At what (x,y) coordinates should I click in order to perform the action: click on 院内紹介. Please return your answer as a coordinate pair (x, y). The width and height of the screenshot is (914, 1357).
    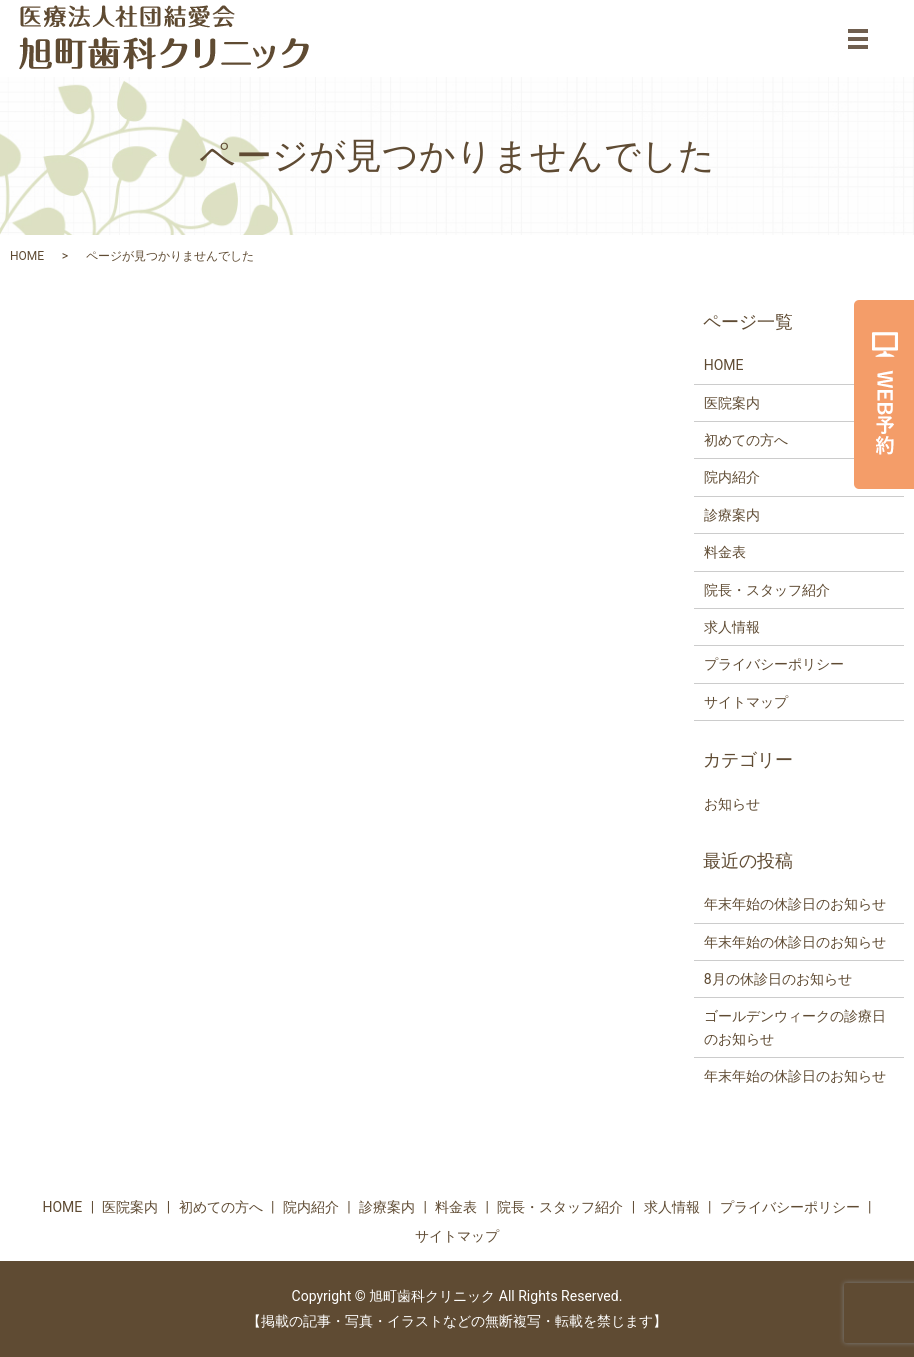
    Looking at the image, I should click on (732, 477).